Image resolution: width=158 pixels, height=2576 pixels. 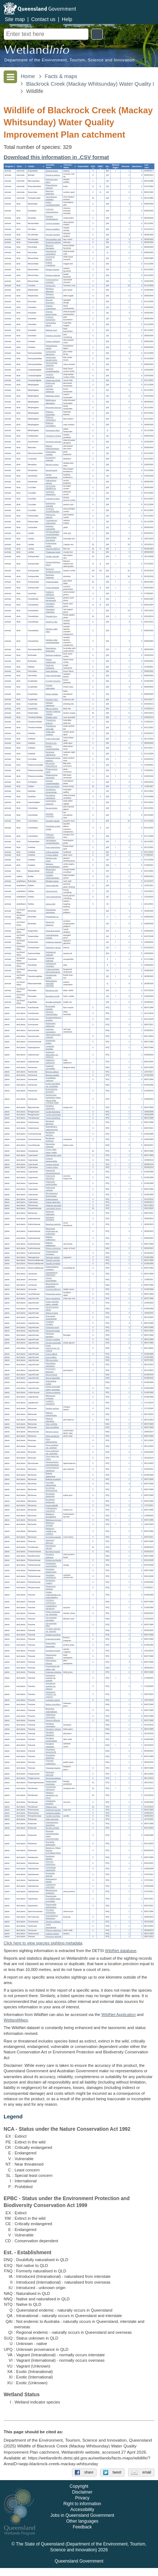 What do you see at coordinates (52, 1934) in the screenshot?
I see `Lantana camara` at bounding box center [52, 1934].